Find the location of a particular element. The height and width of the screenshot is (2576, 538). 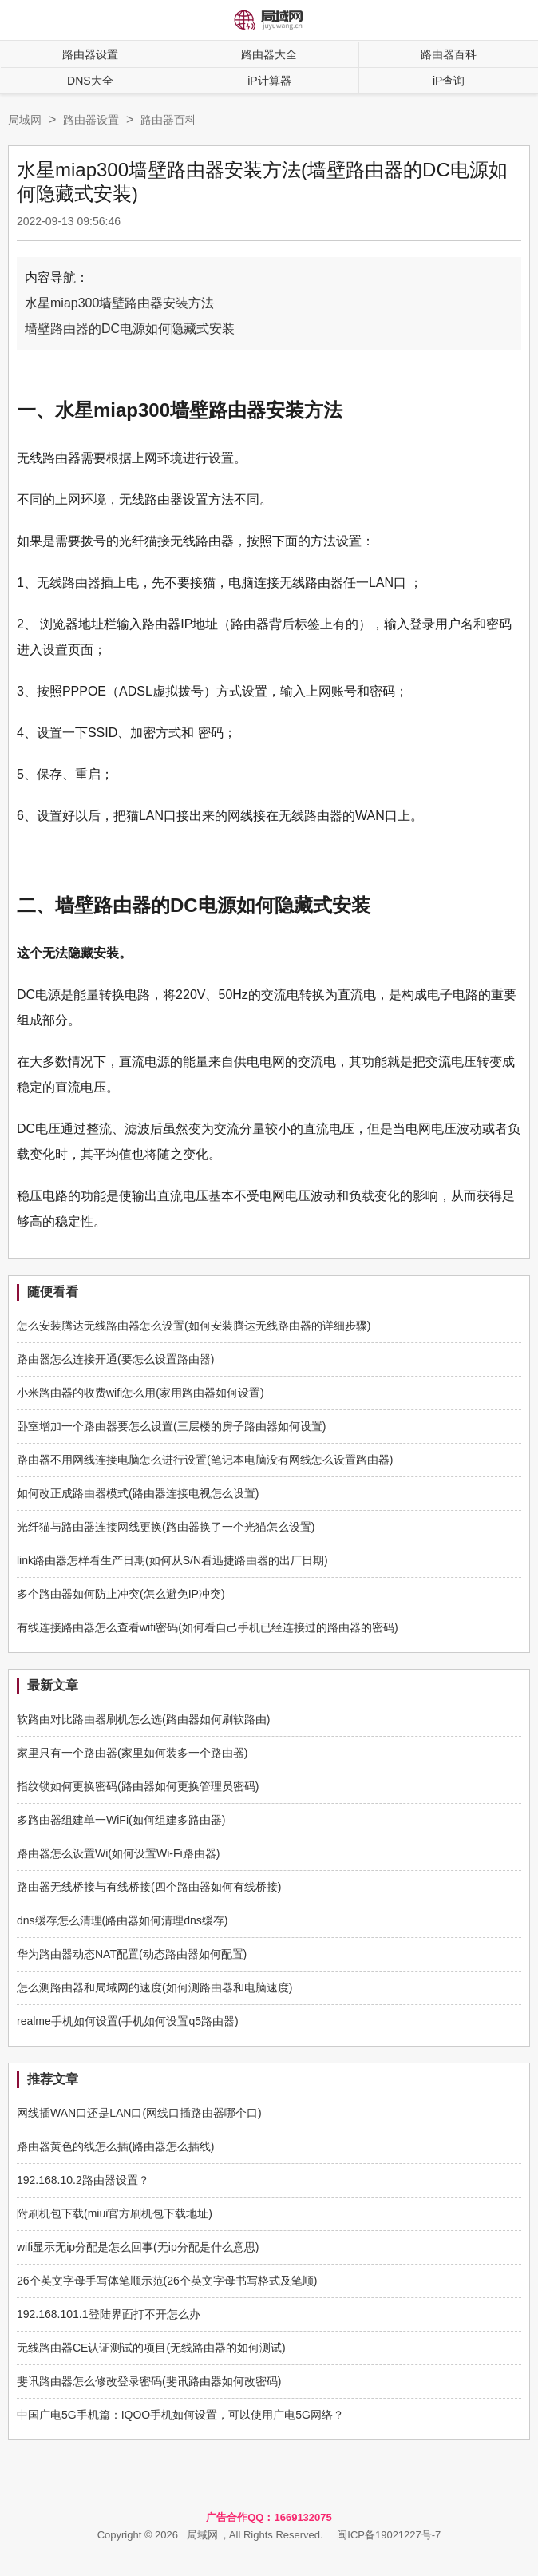

realme手机如何设置(手机如何设置q5路由器) is located at coordinates (128, 2021).